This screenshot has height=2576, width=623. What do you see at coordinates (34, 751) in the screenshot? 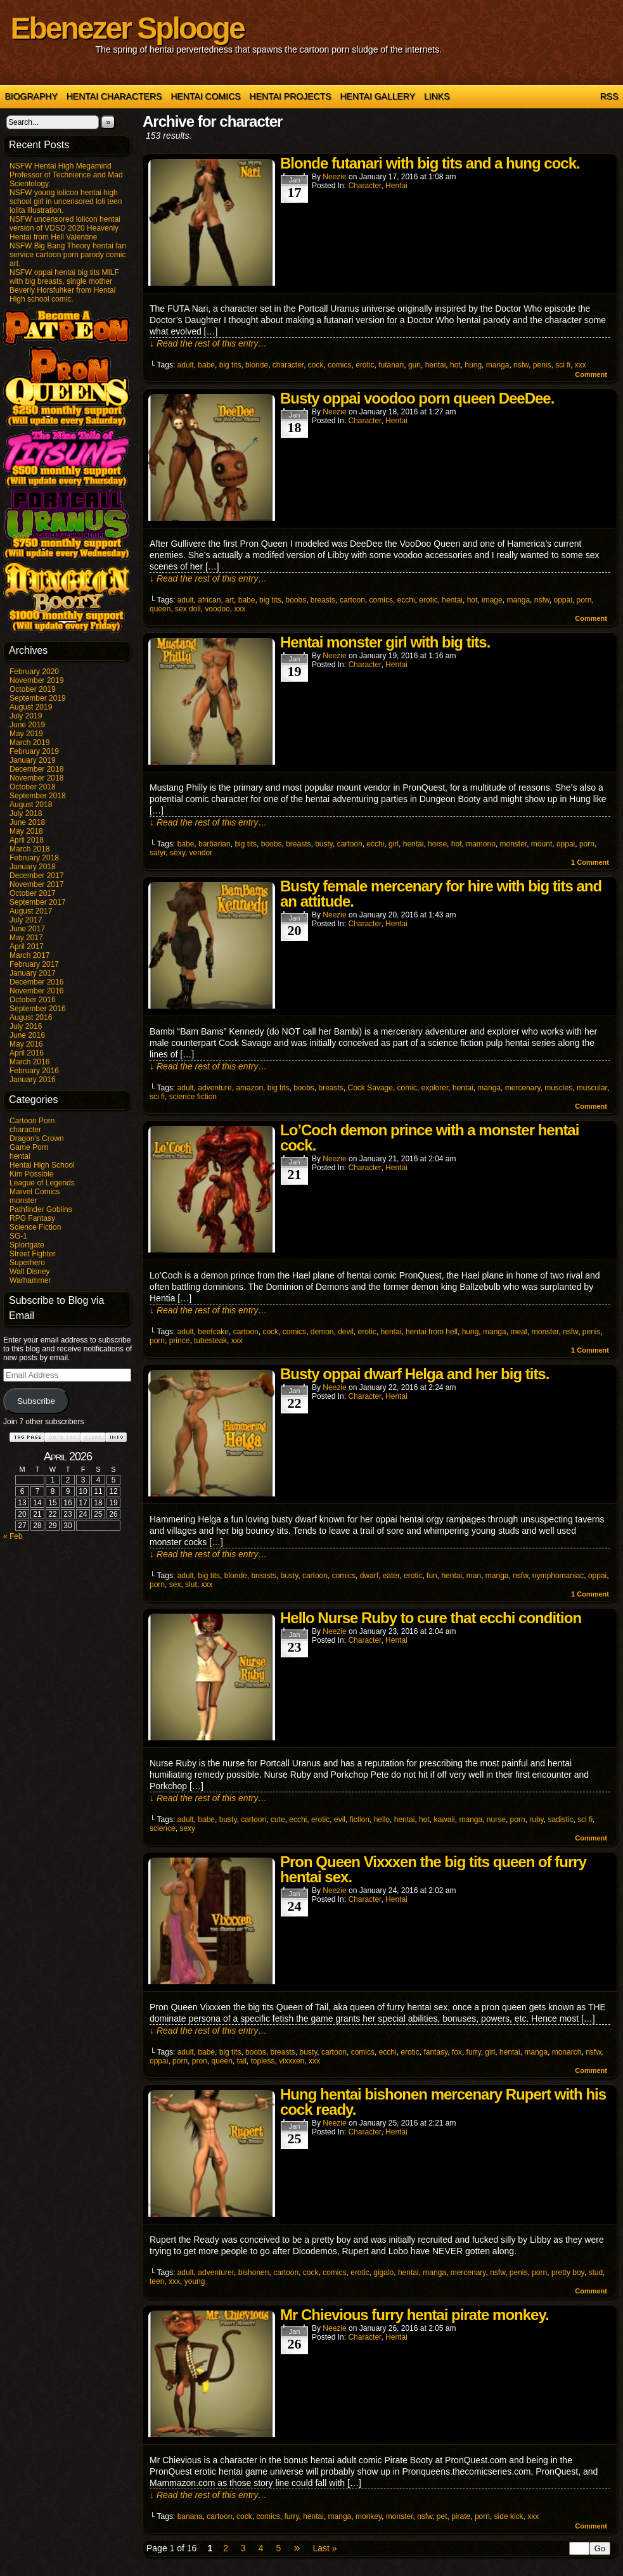
I see `February 2019` at bounding box center [34, 751].